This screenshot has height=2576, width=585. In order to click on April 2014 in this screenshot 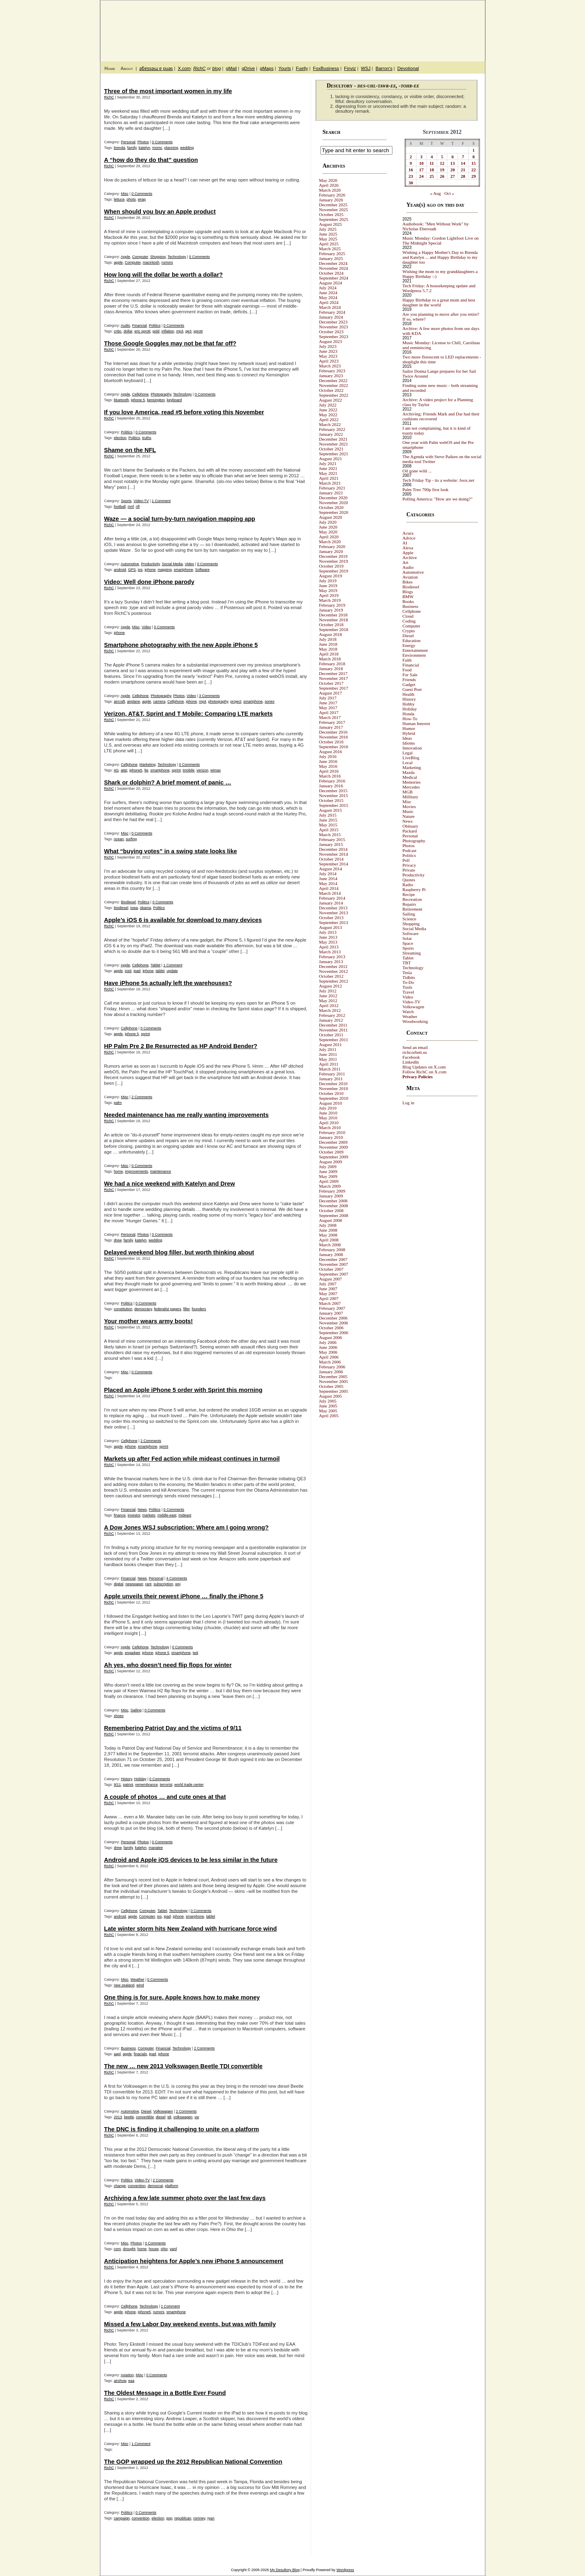, I will do `click(329, 888)`.